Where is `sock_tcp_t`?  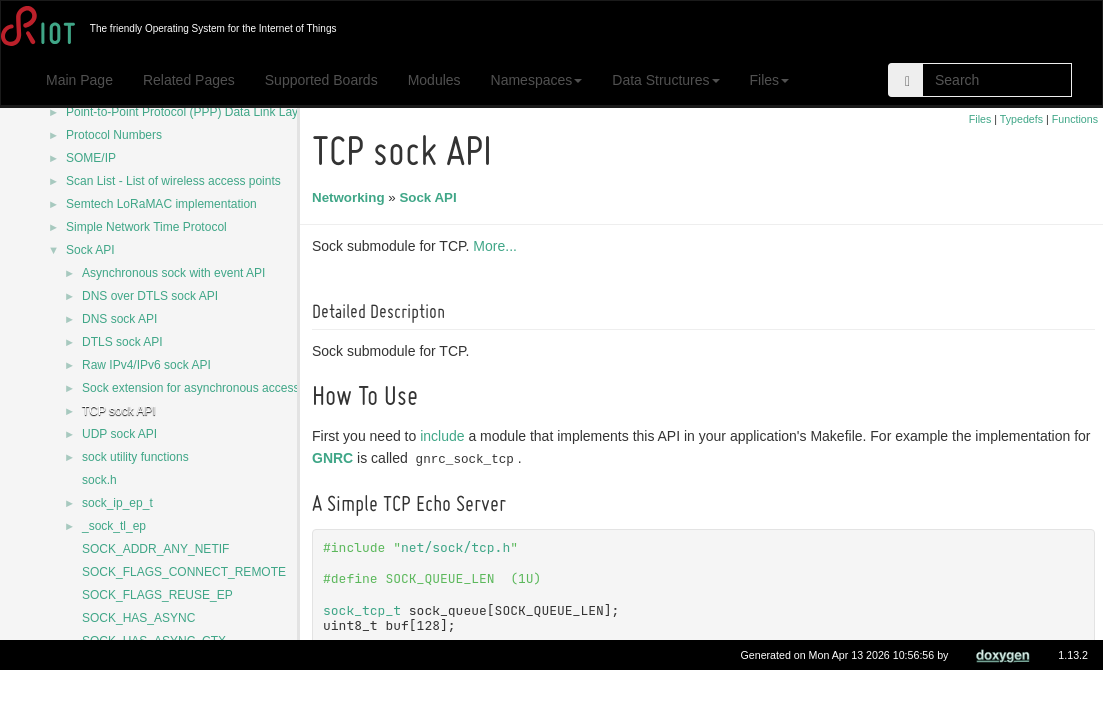
sock_tcp_t is located at coordinates (365, 610).